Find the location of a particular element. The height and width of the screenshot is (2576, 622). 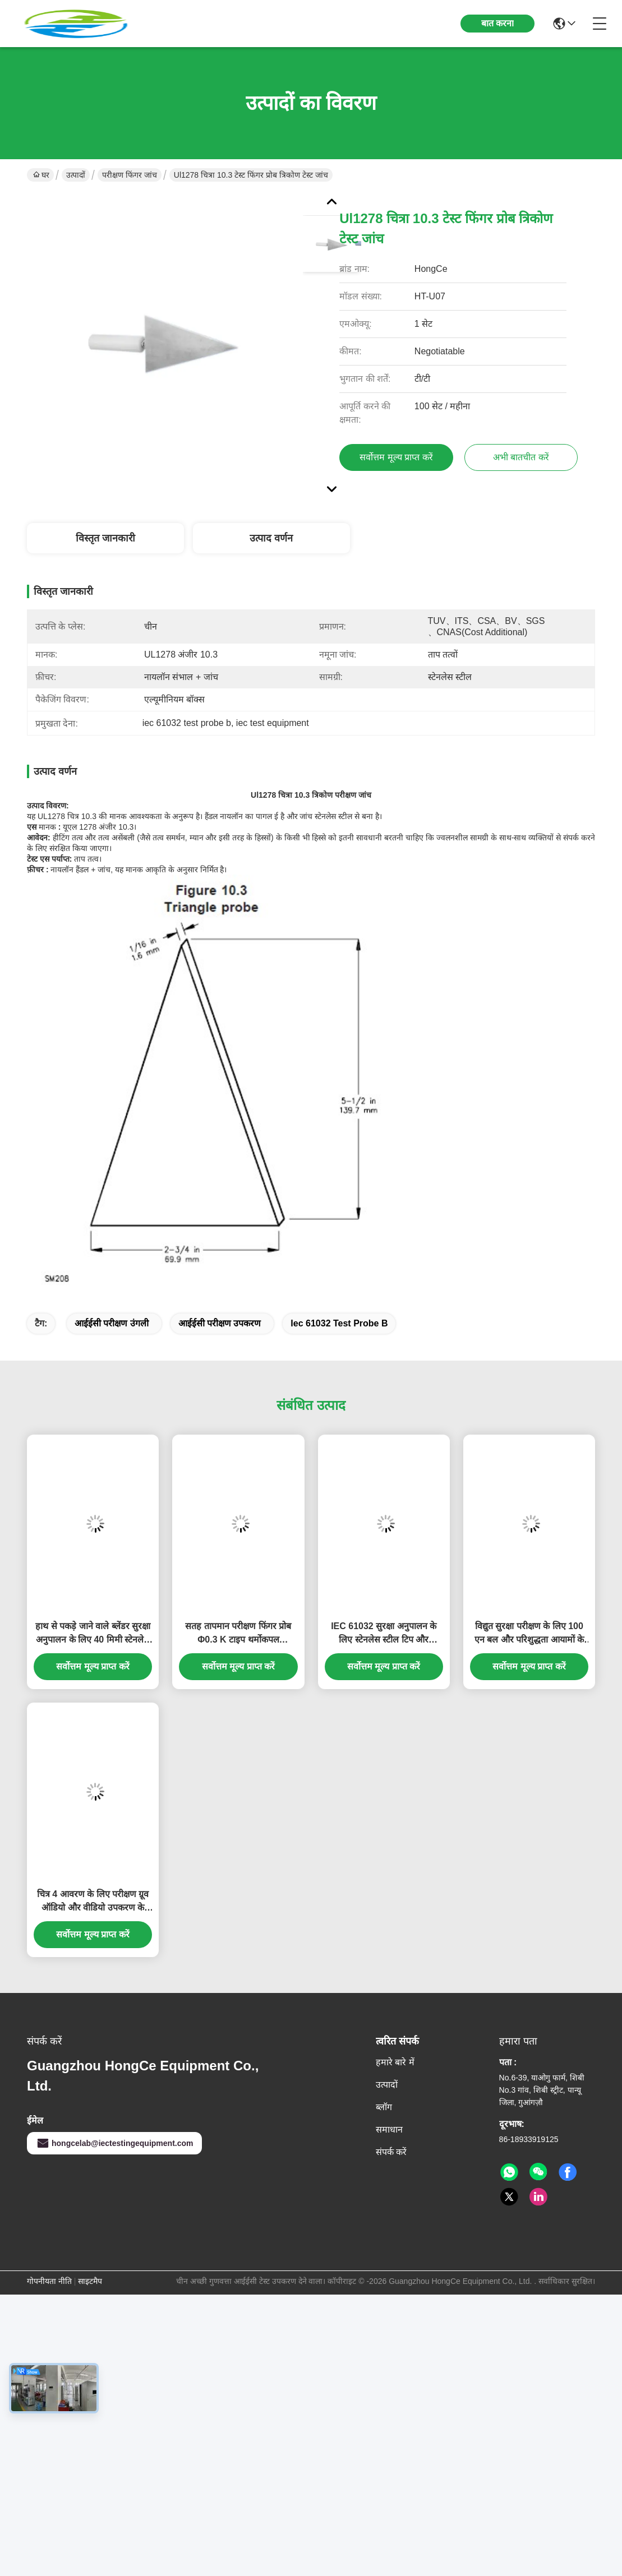

समाधान is located at coordinates (389, 2129).